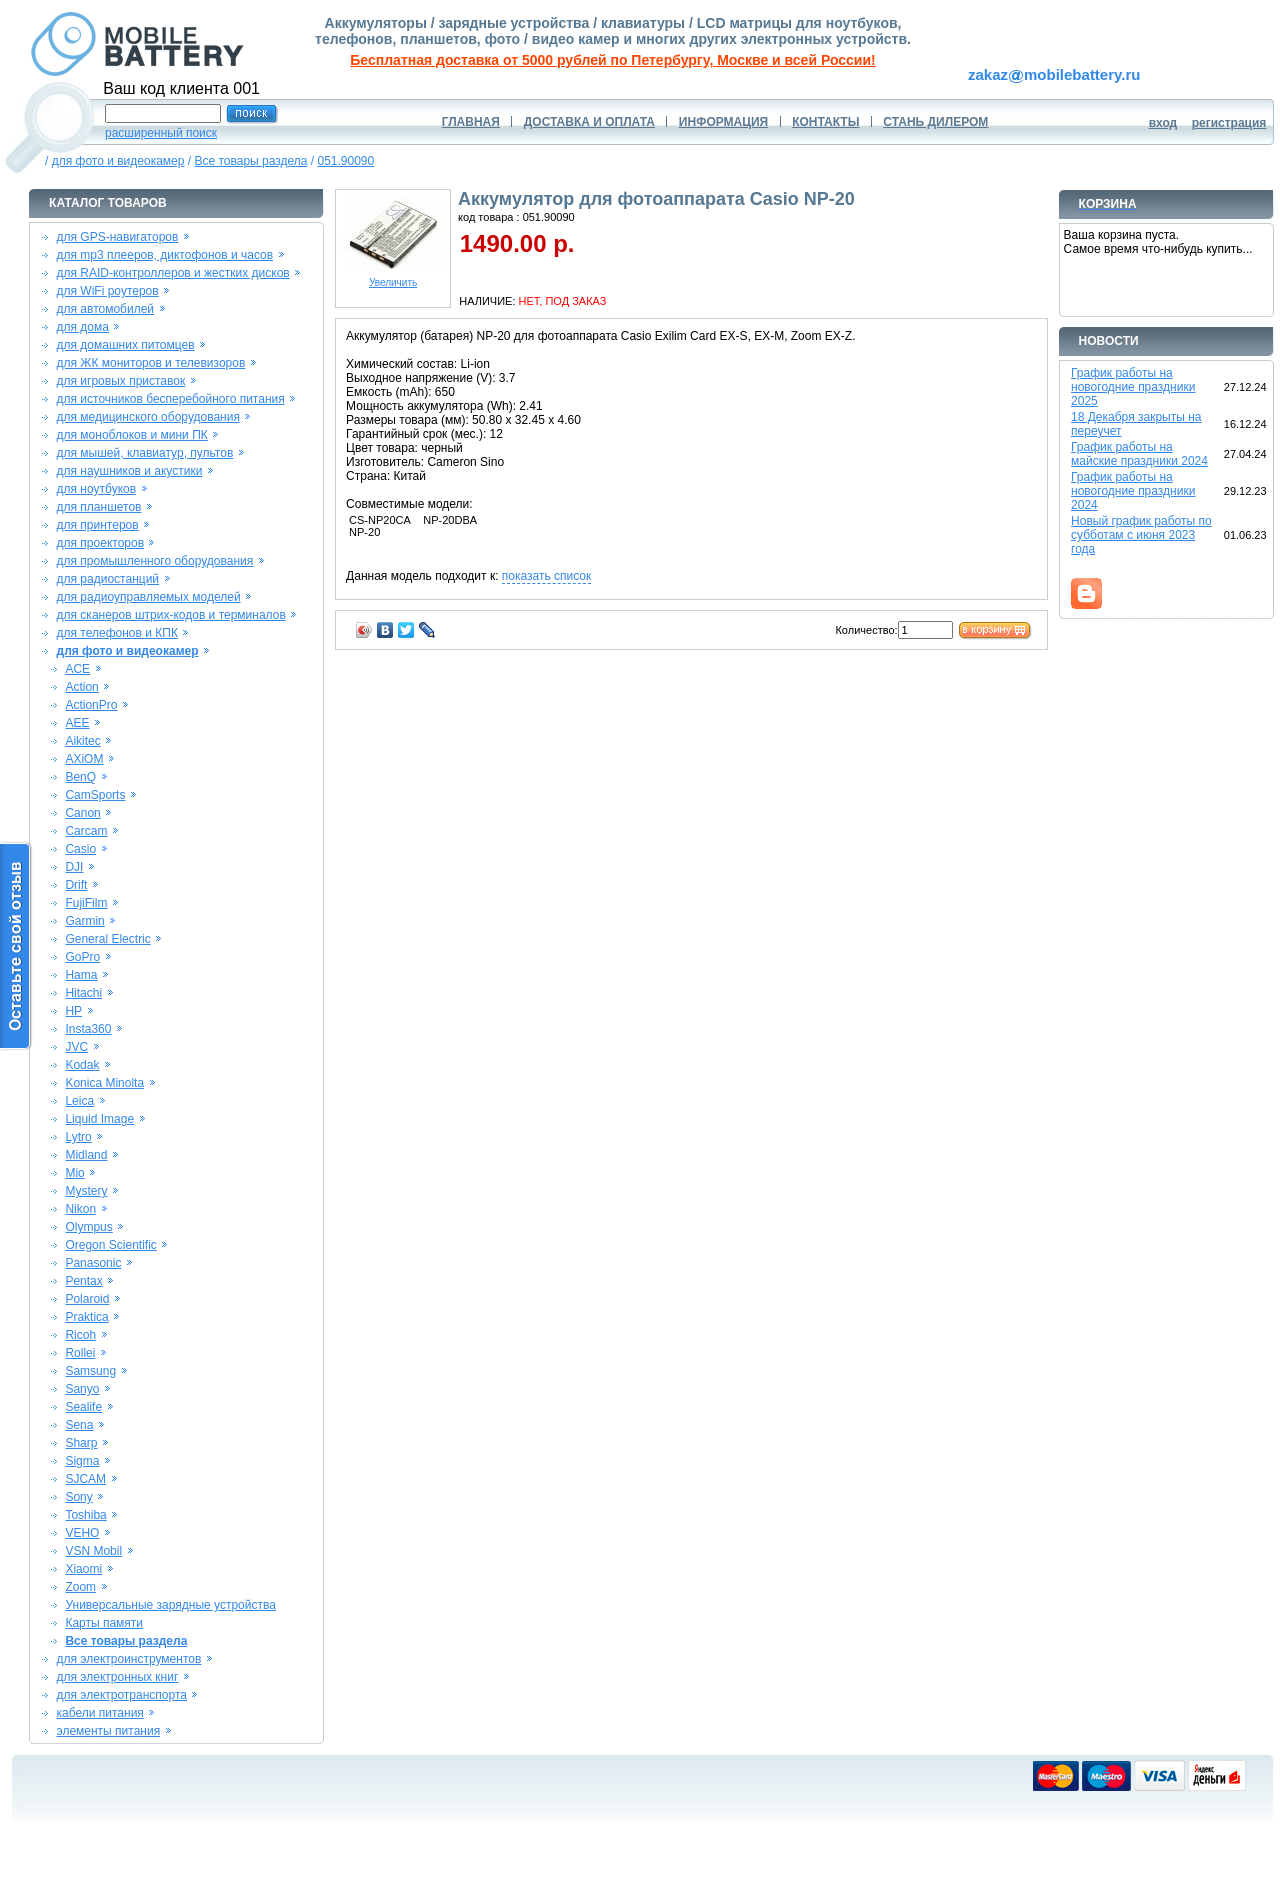  Describe the element at coordinates (77, 669) in the screenshot. I see `ACE` at that location.